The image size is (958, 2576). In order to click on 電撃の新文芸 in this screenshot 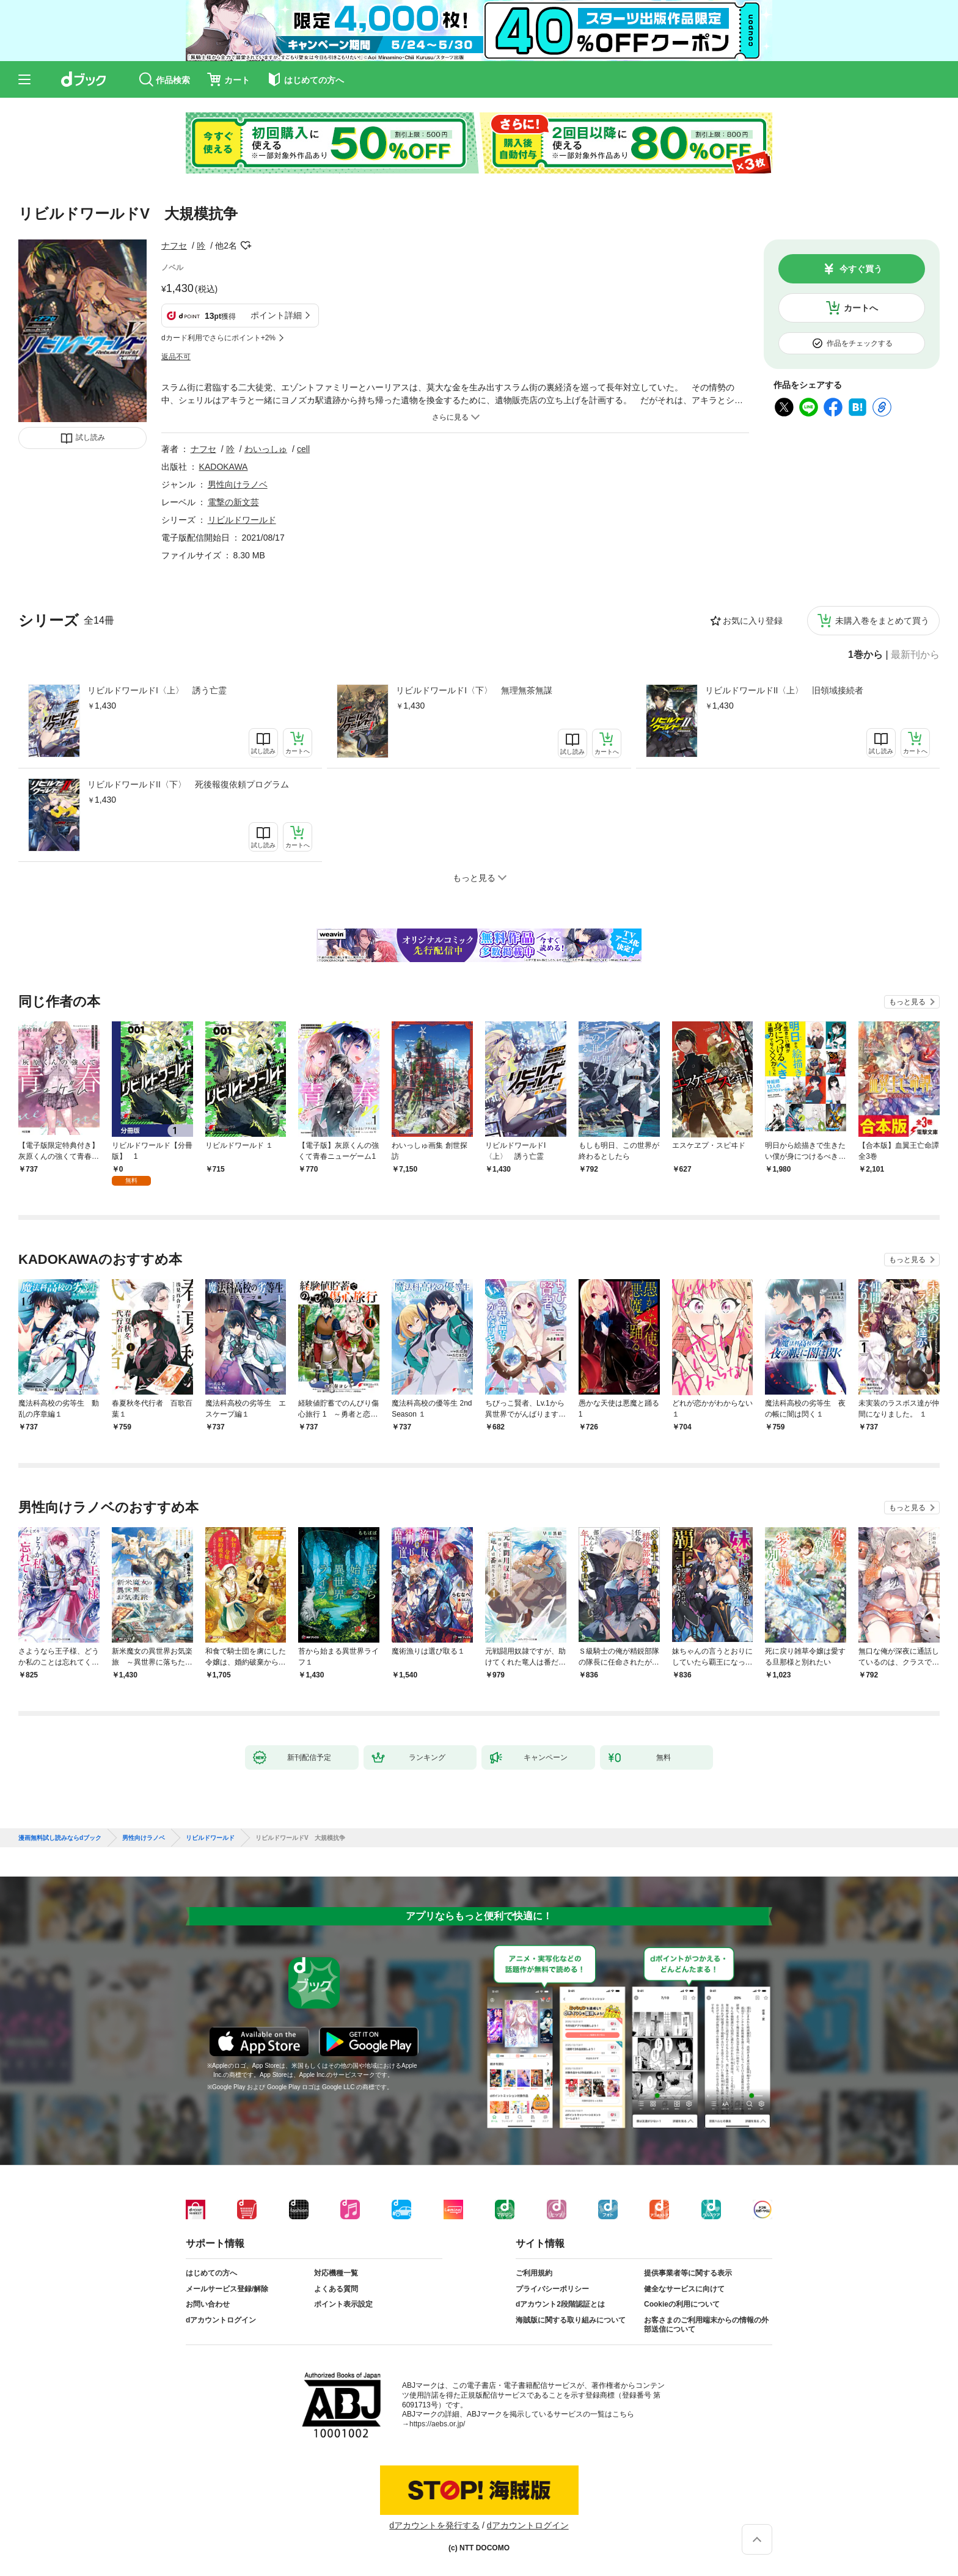, I will do `click(233, 502)`.